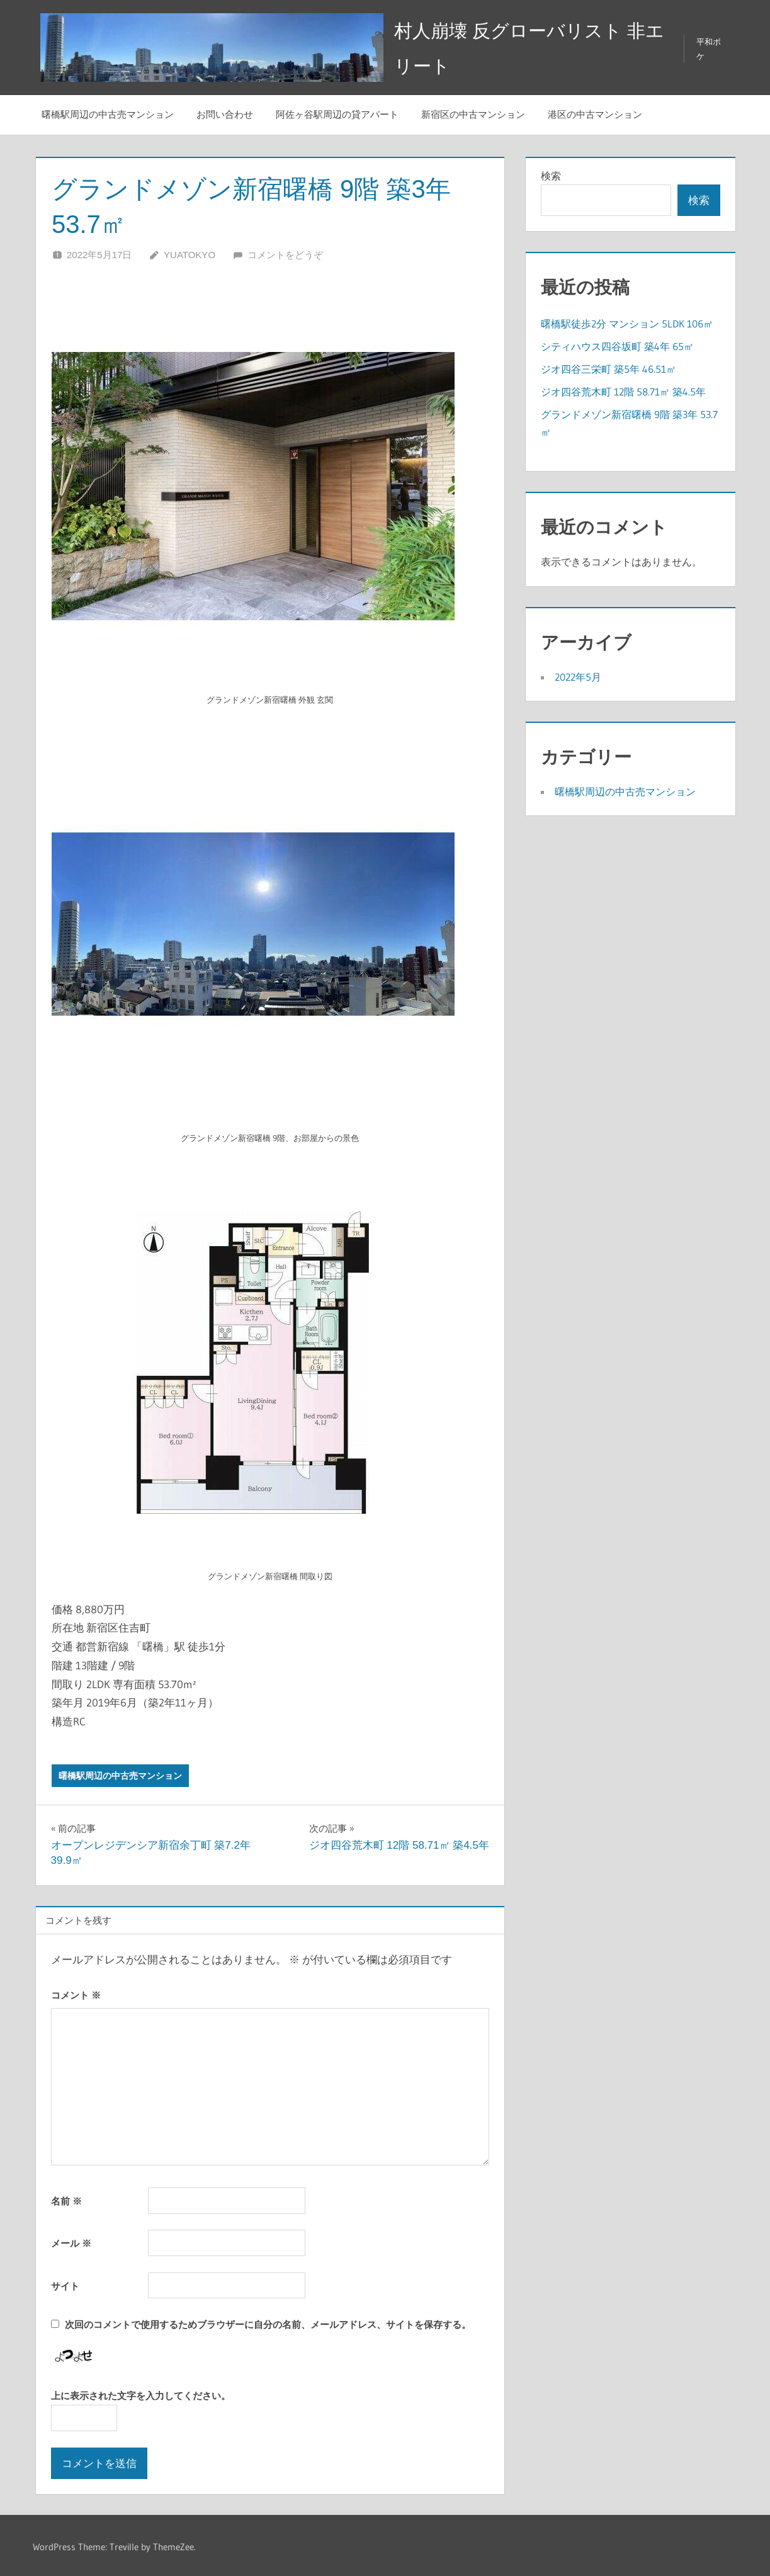  Describe the element at coordinates (71, 2240) in the screenshot. I see `メール` at that location.